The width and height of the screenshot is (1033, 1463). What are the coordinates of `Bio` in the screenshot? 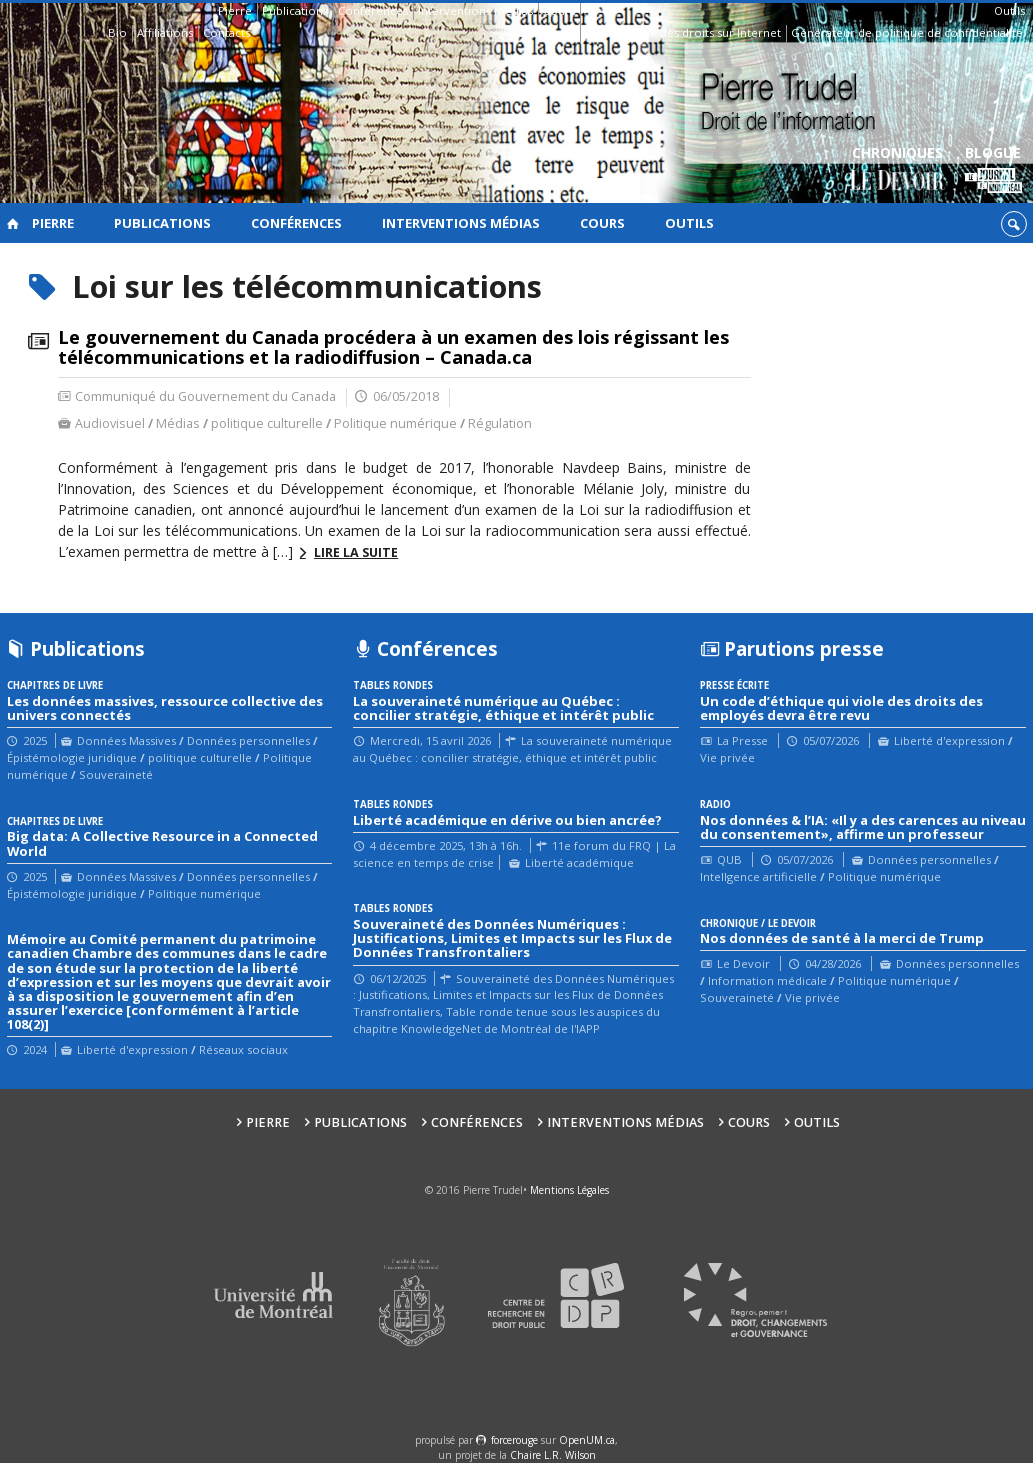 It's located at (117, 32).